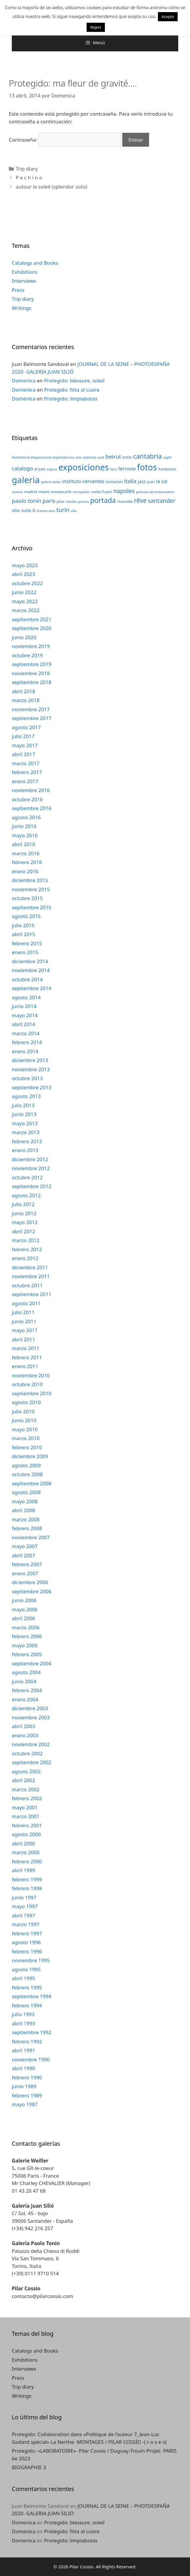 The image size is (190, 2576). What do you see at coordinates (67, 501) in the screenshot?
I see `pilar cossio [pilar cossio (3 elementos)]` at bounding box center [67, 501].